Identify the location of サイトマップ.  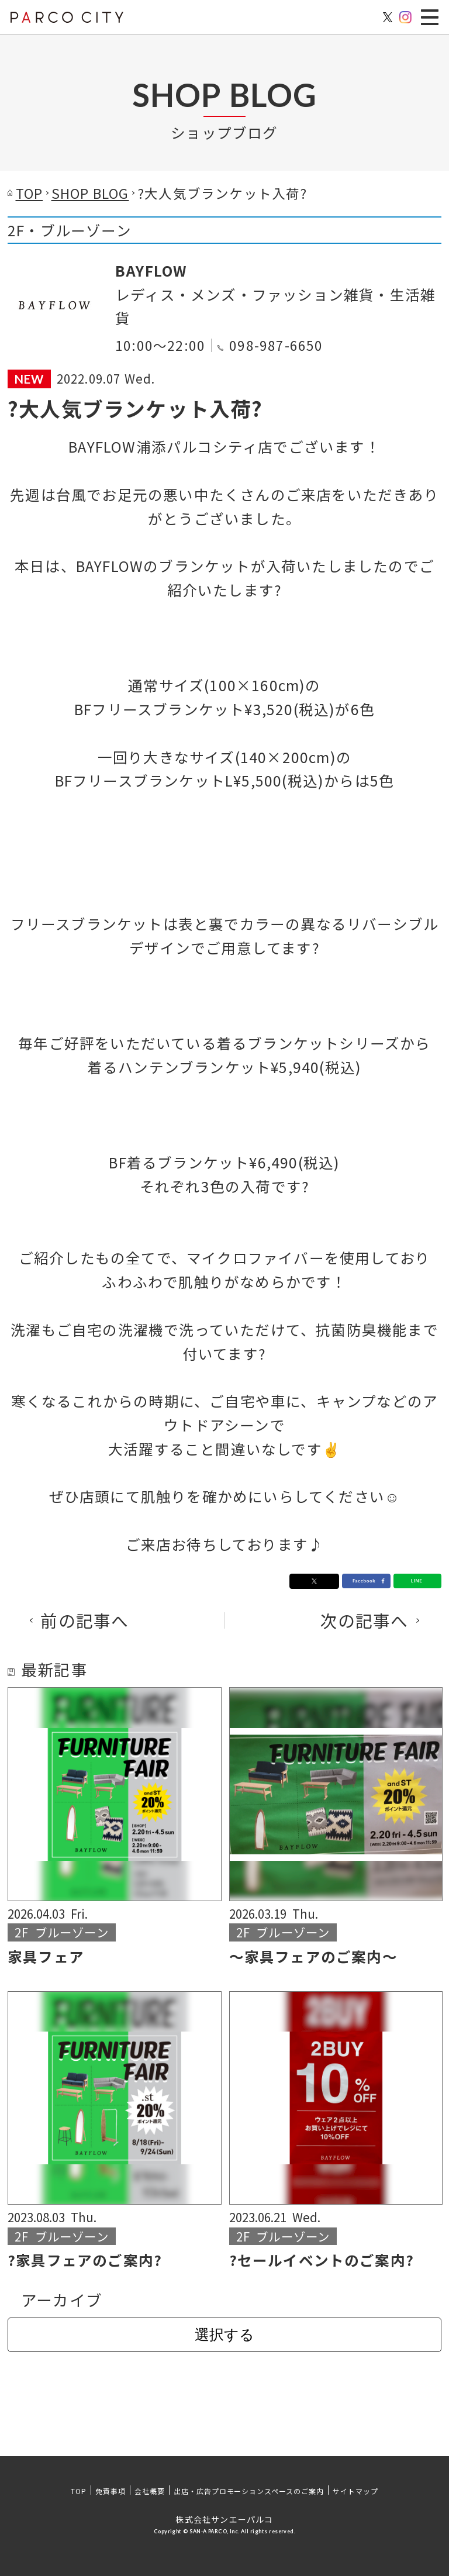
(355, 2491).